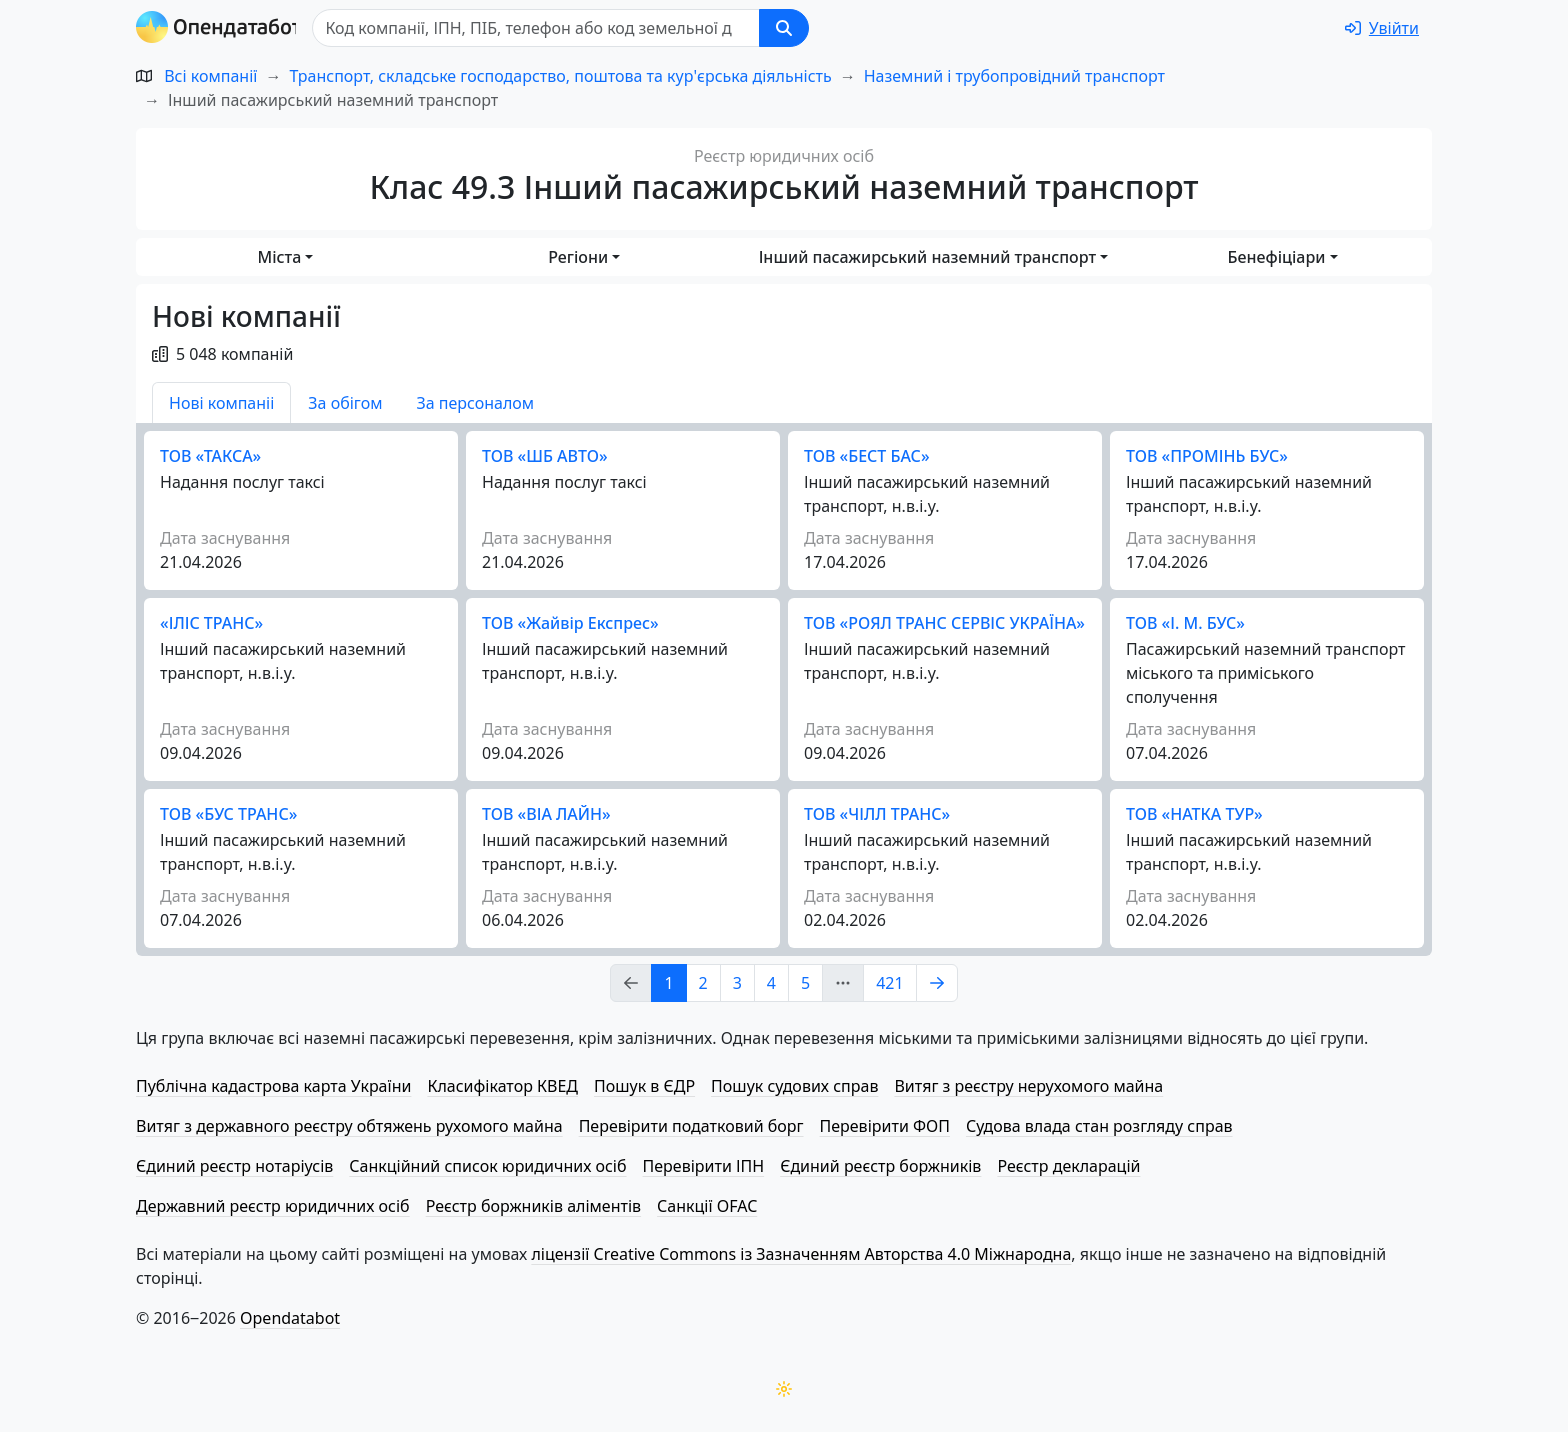 This screenshot has height=1432, width=1568. I want to click on Перевірити ФОП, so click(885, 1126).